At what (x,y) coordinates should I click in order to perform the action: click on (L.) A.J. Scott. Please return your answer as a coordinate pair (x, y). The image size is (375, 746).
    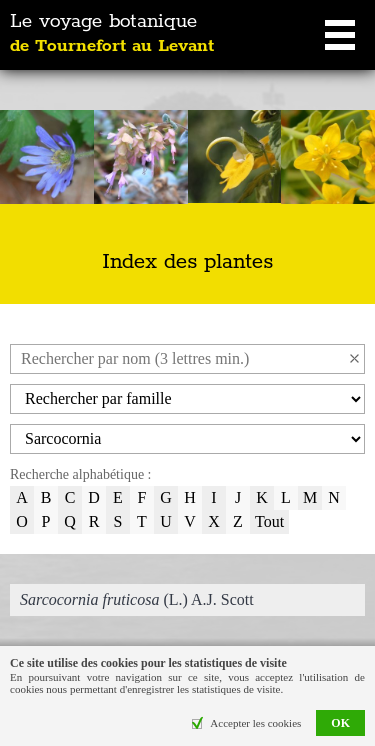
    Looking at the image, I should click on (137, 599).